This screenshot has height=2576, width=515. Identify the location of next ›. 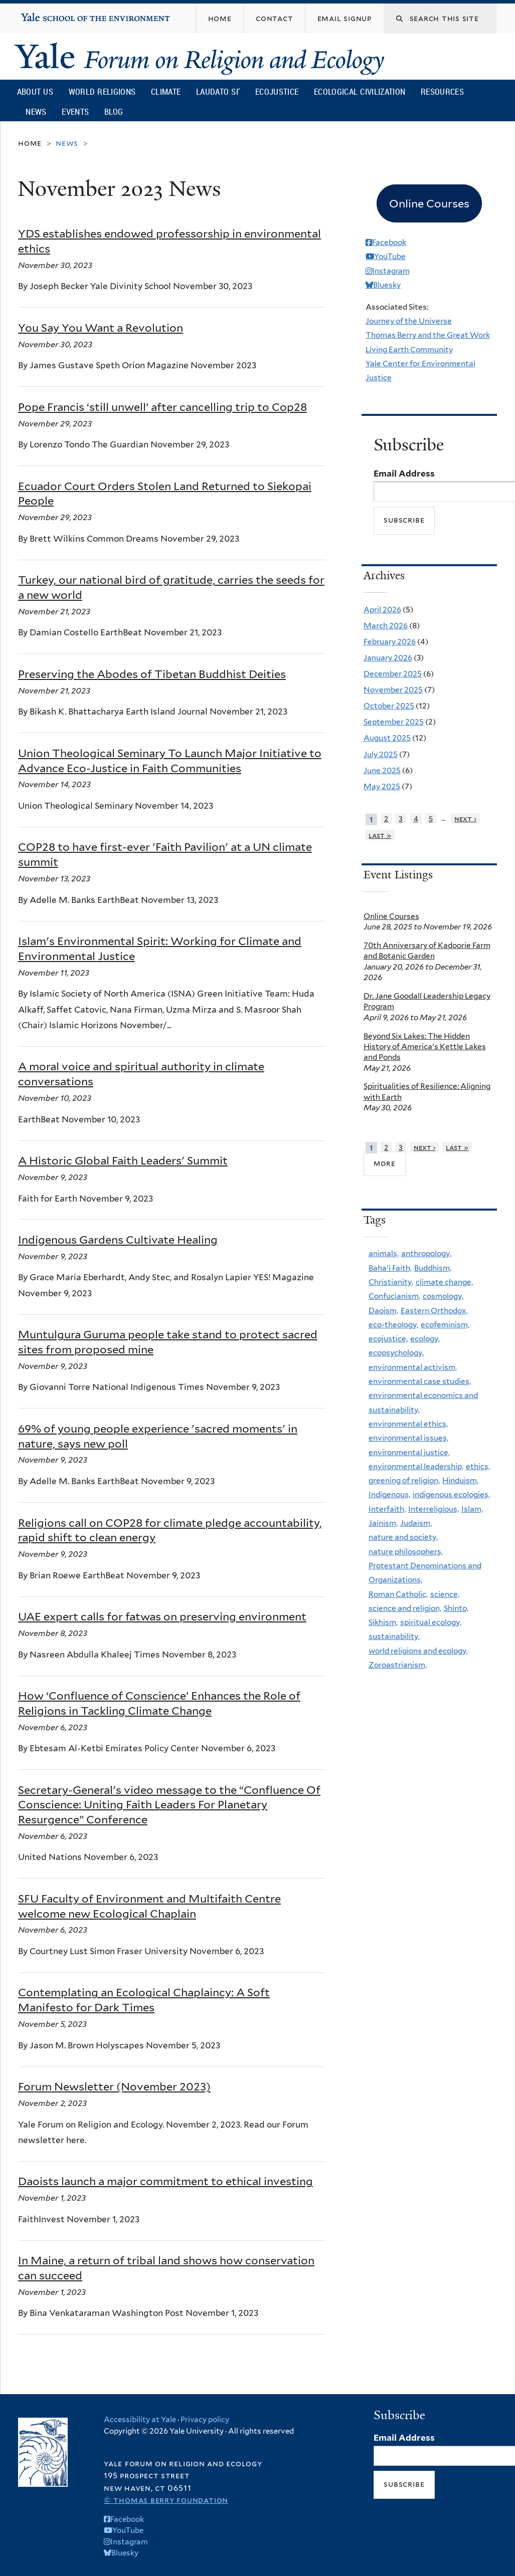
(465, 818).